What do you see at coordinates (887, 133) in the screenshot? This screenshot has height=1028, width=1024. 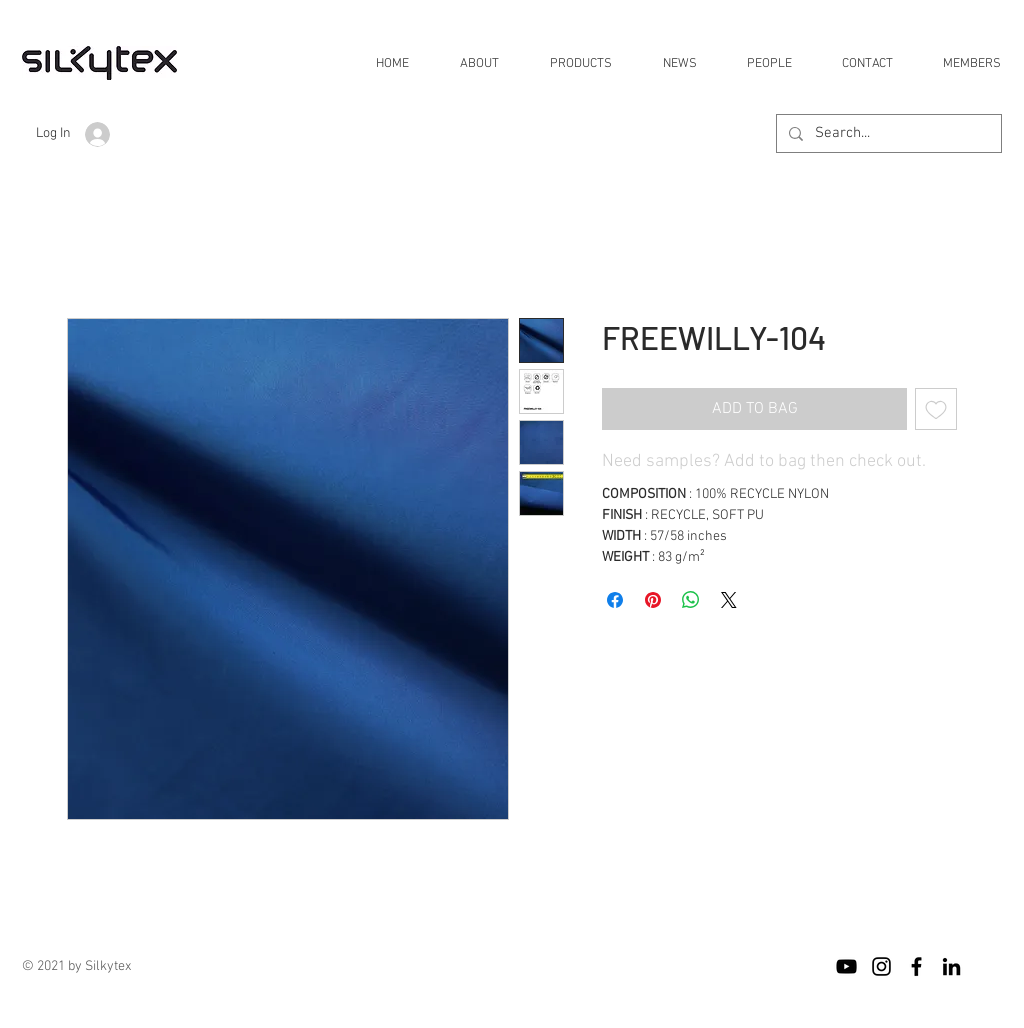 I see `[Search...]` at bounding box center [887, 133].